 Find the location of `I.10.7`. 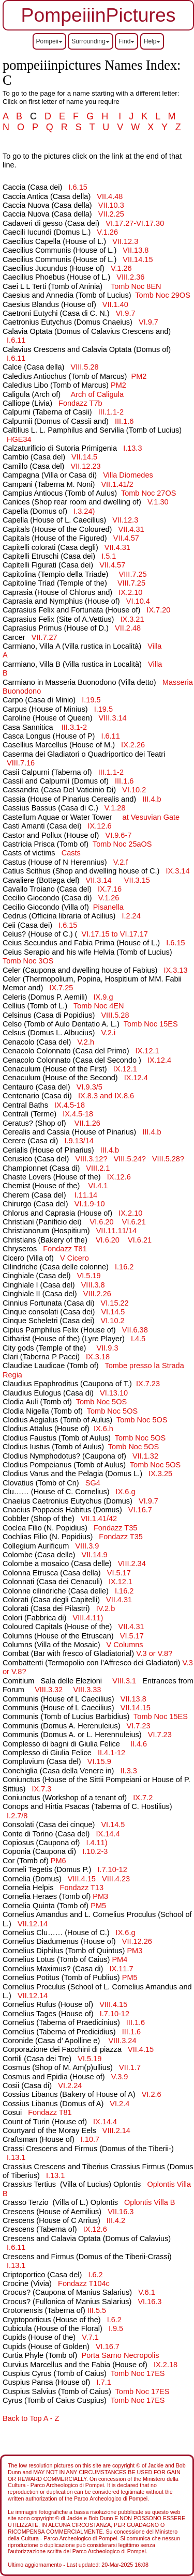

I.10.7 is located at coordinates (90, 2139).